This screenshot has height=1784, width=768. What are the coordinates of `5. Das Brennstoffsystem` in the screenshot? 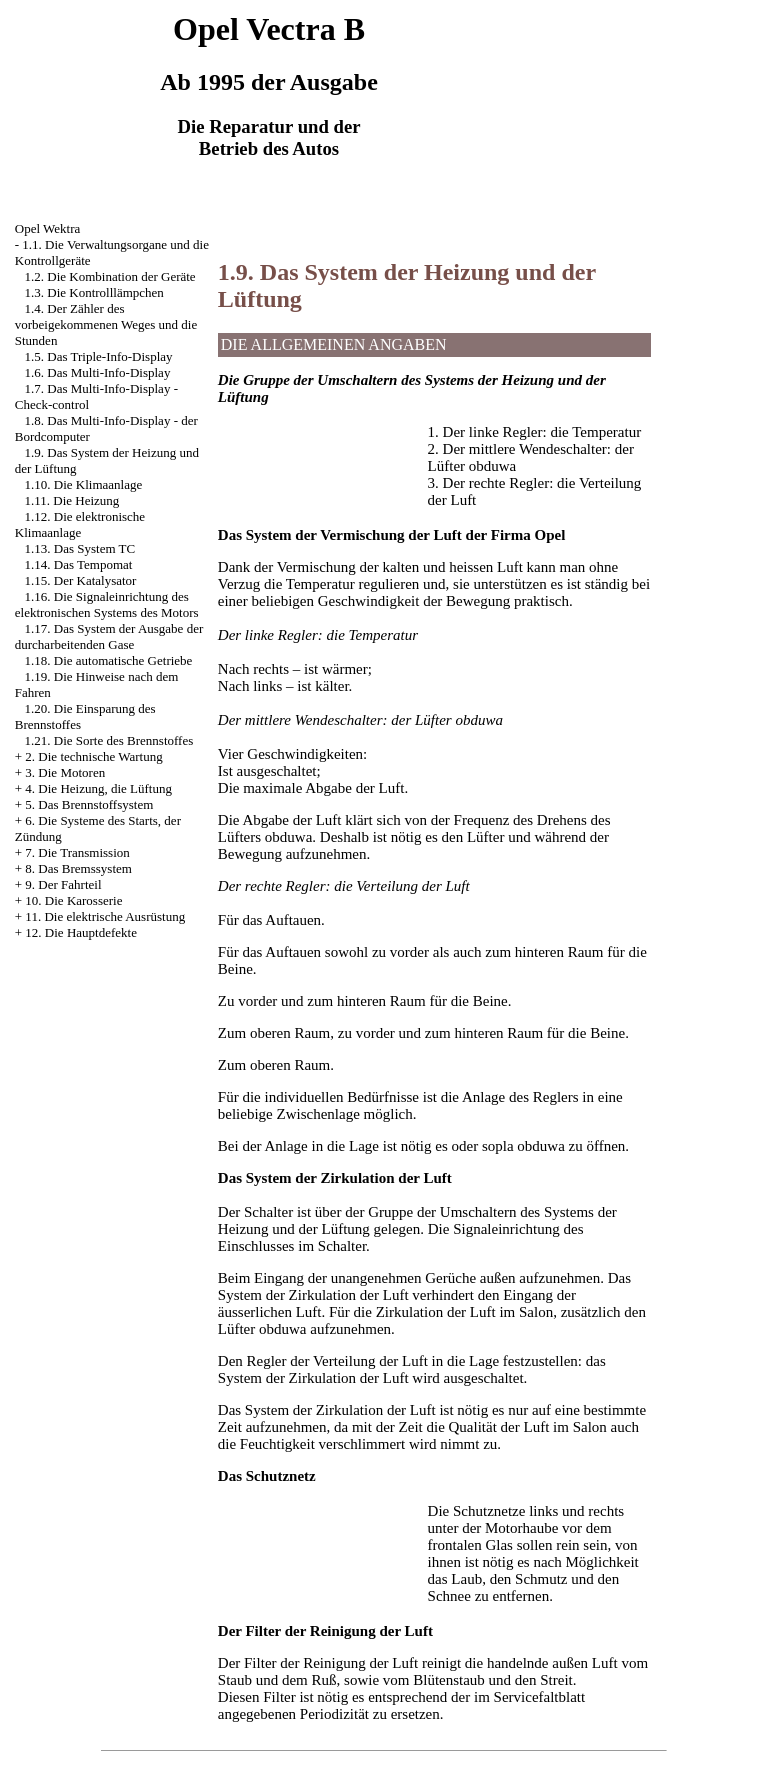 It's located at (89, 804).